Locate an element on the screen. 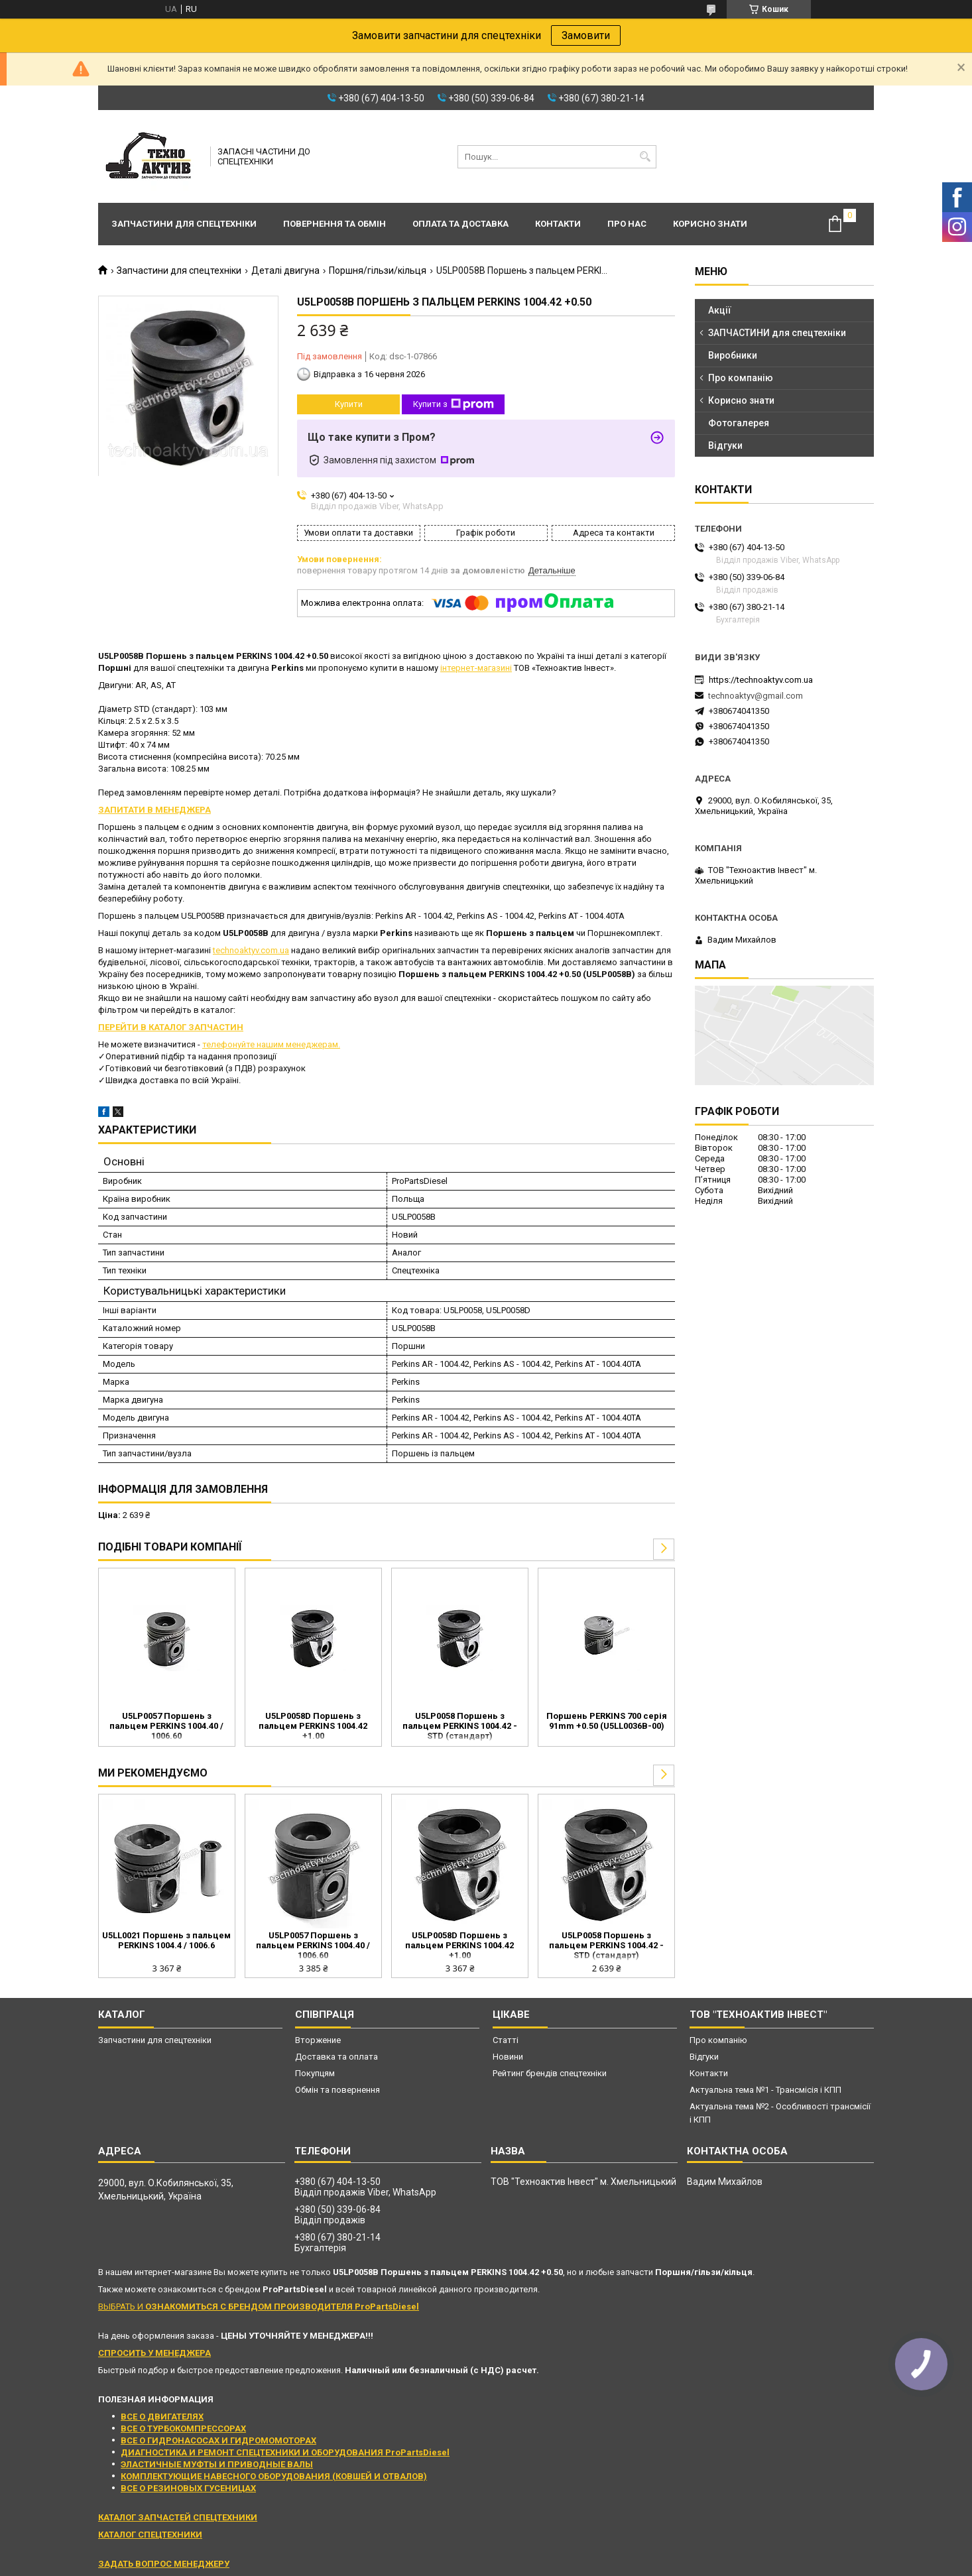 The height and width of the screenshot is (2576, 972). Акції is located at coordinates (719, 310).